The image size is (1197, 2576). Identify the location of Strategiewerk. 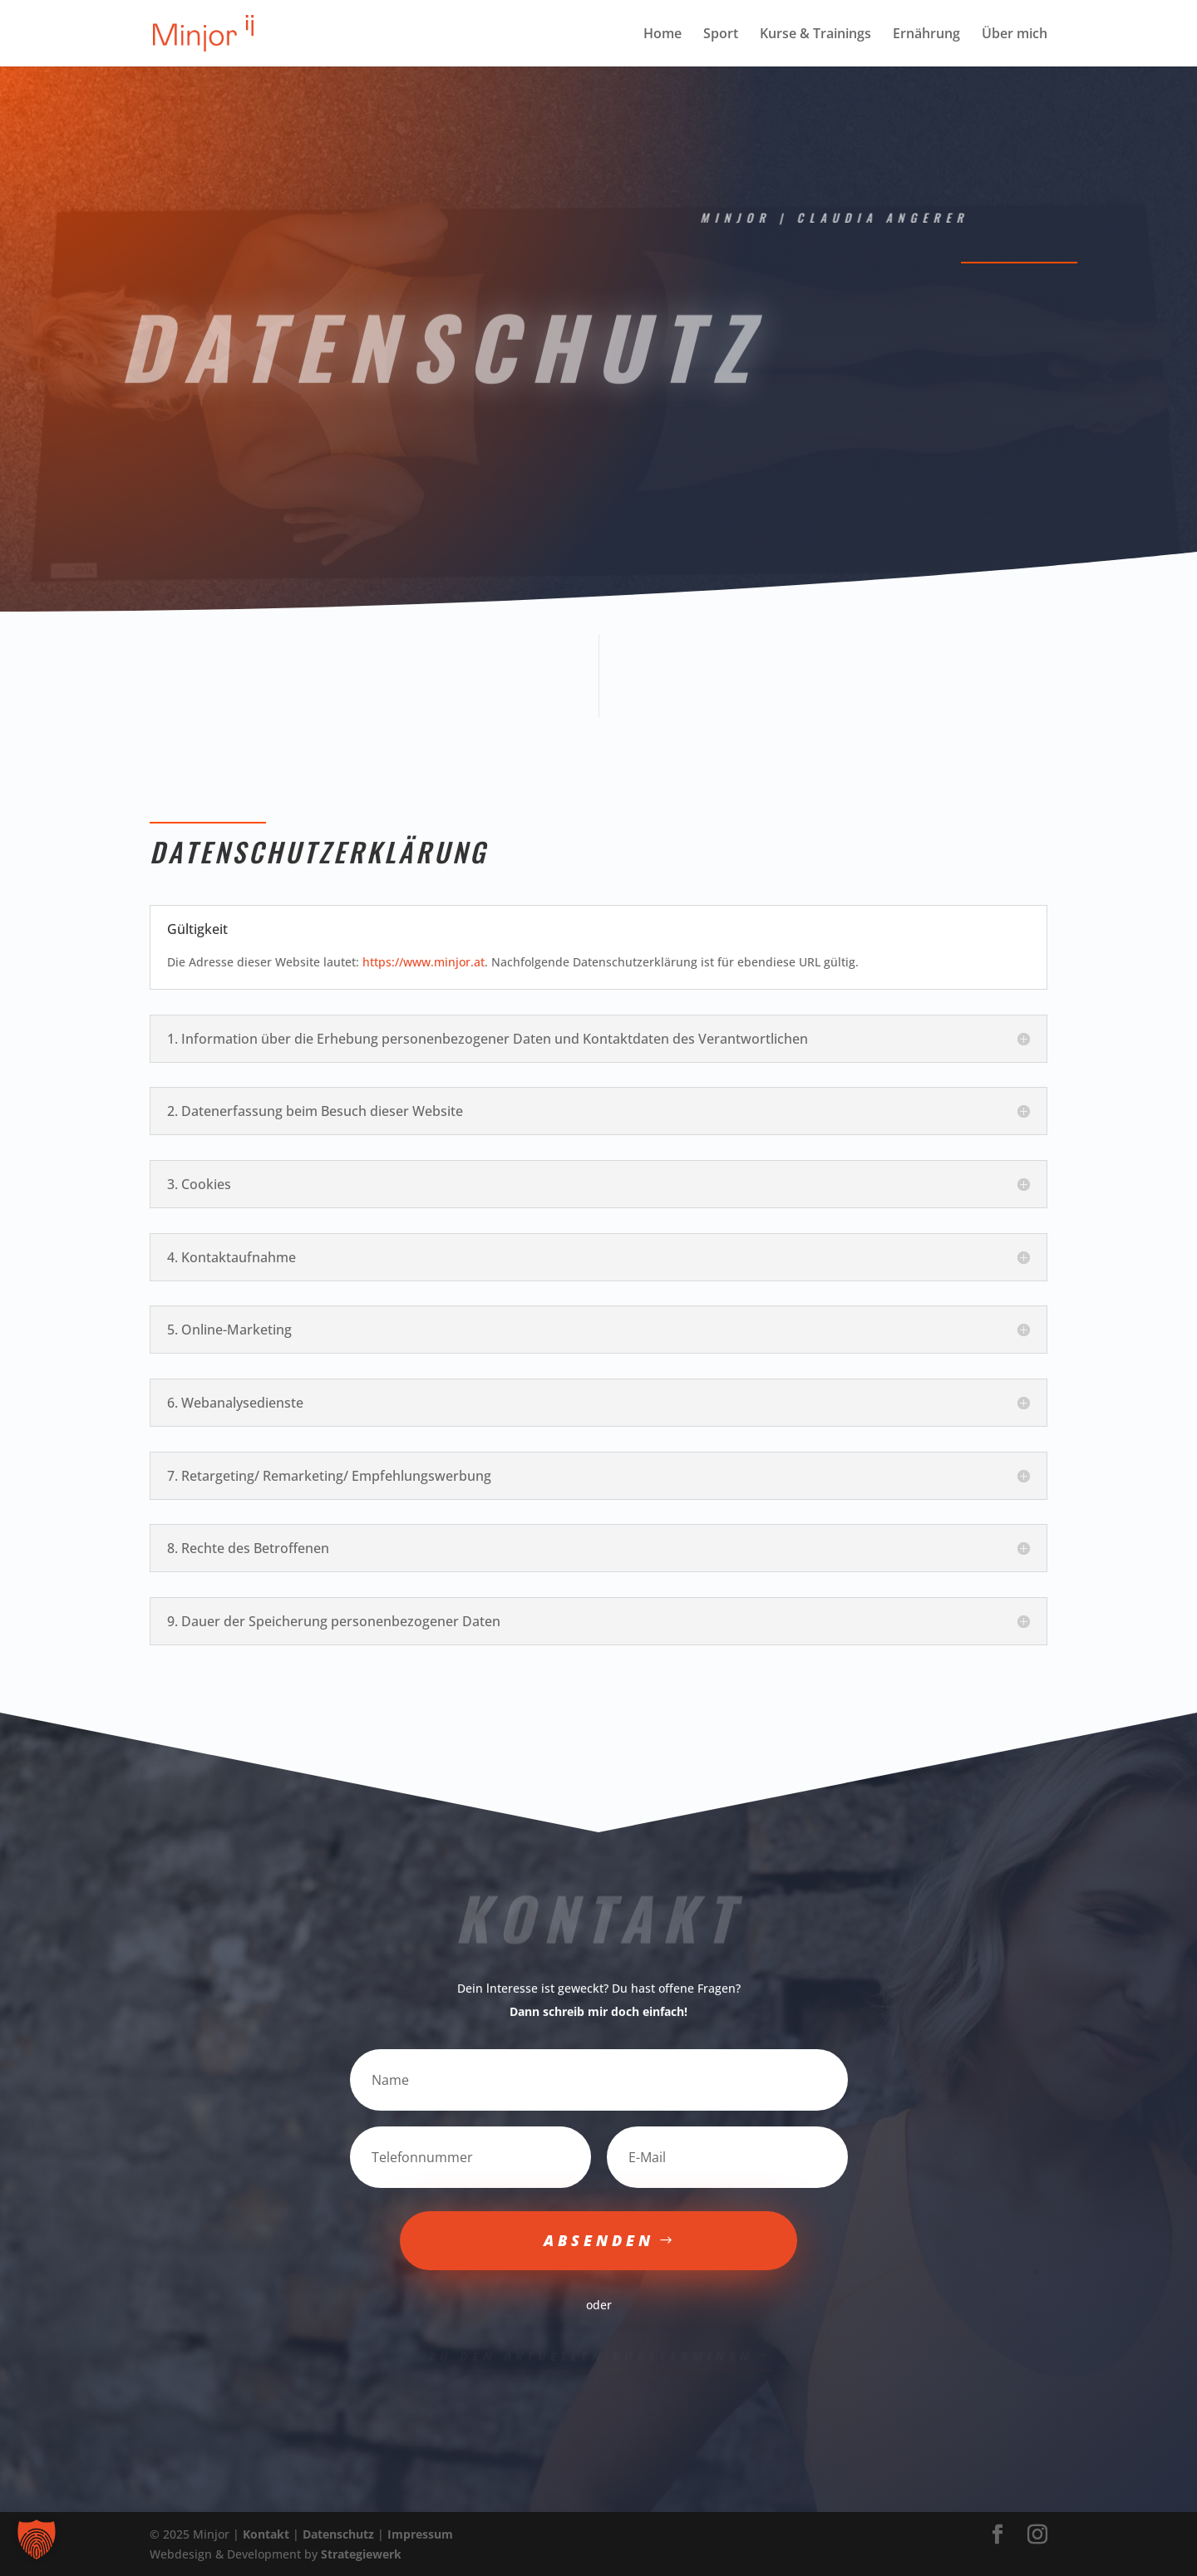
(361, 2554).